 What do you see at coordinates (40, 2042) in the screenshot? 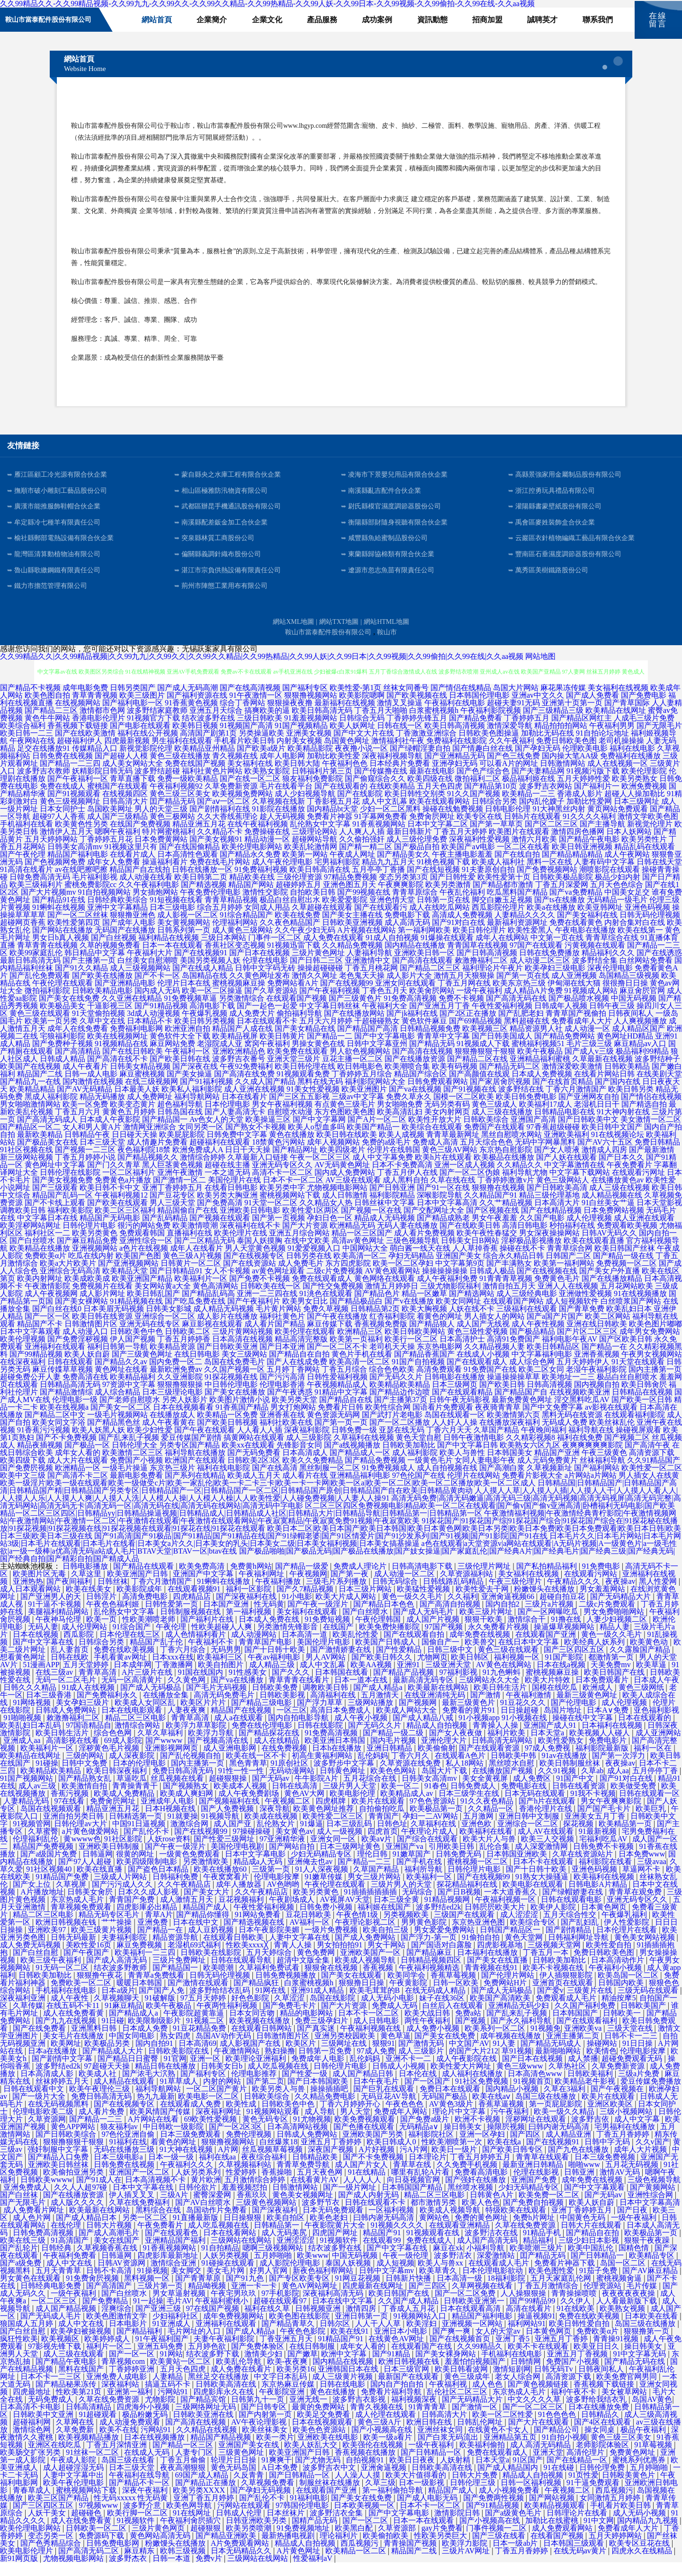
I see `国产在线免费看` at bounding box center [40, 2042].